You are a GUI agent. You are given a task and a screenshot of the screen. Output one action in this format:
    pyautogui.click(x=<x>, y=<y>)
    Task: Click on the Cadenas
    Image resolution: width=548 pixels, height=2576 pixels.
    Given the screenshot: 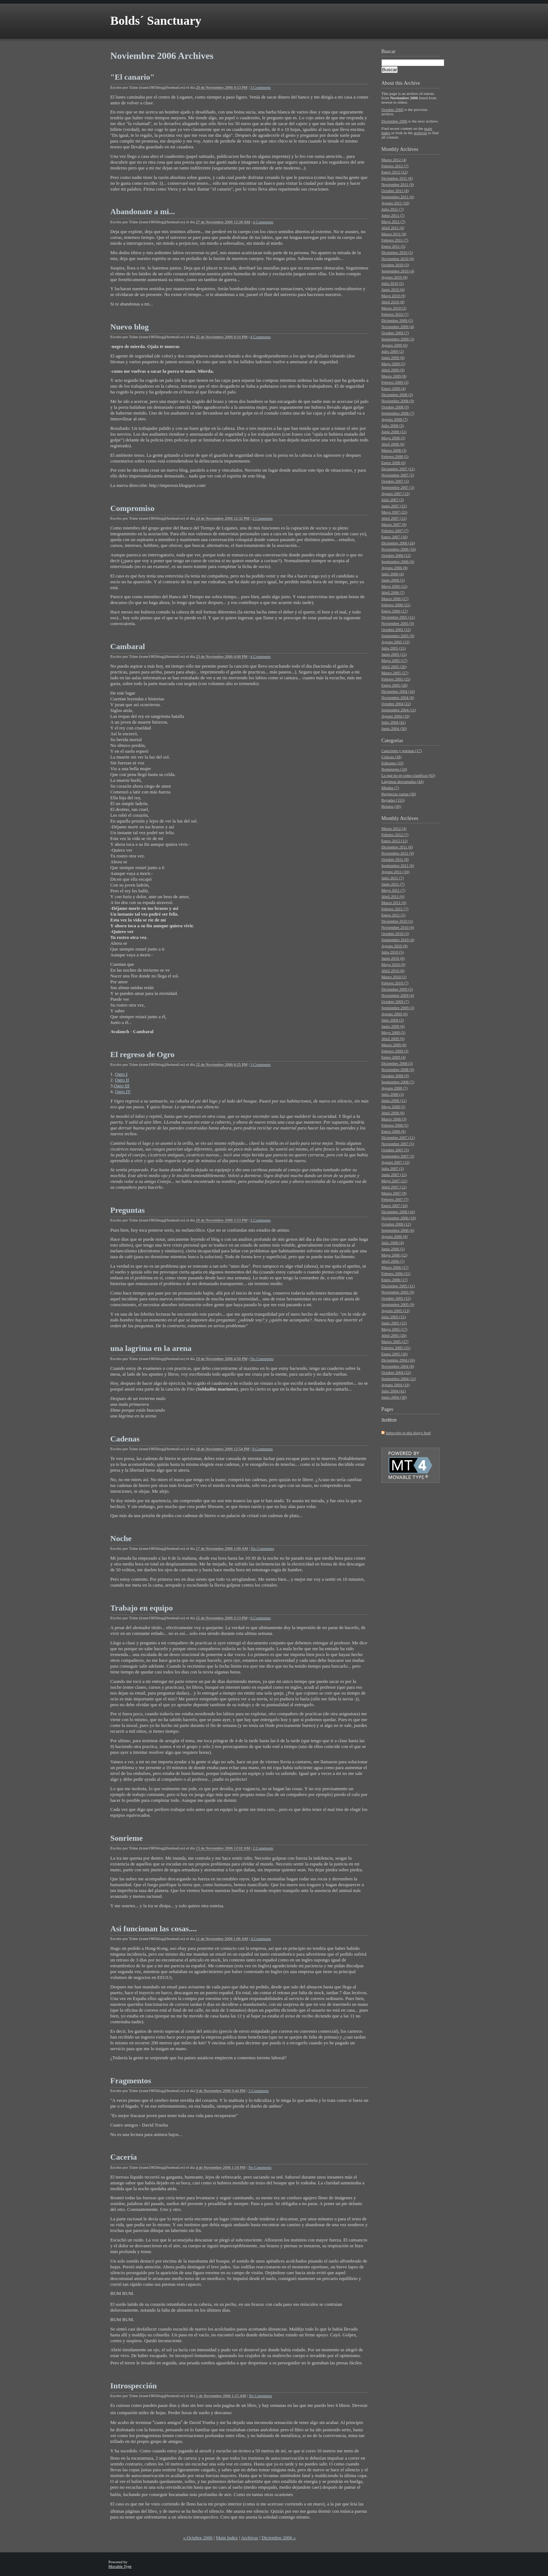 What is the action you would take?
    pyautogui.click(x=125, y=1438)
    